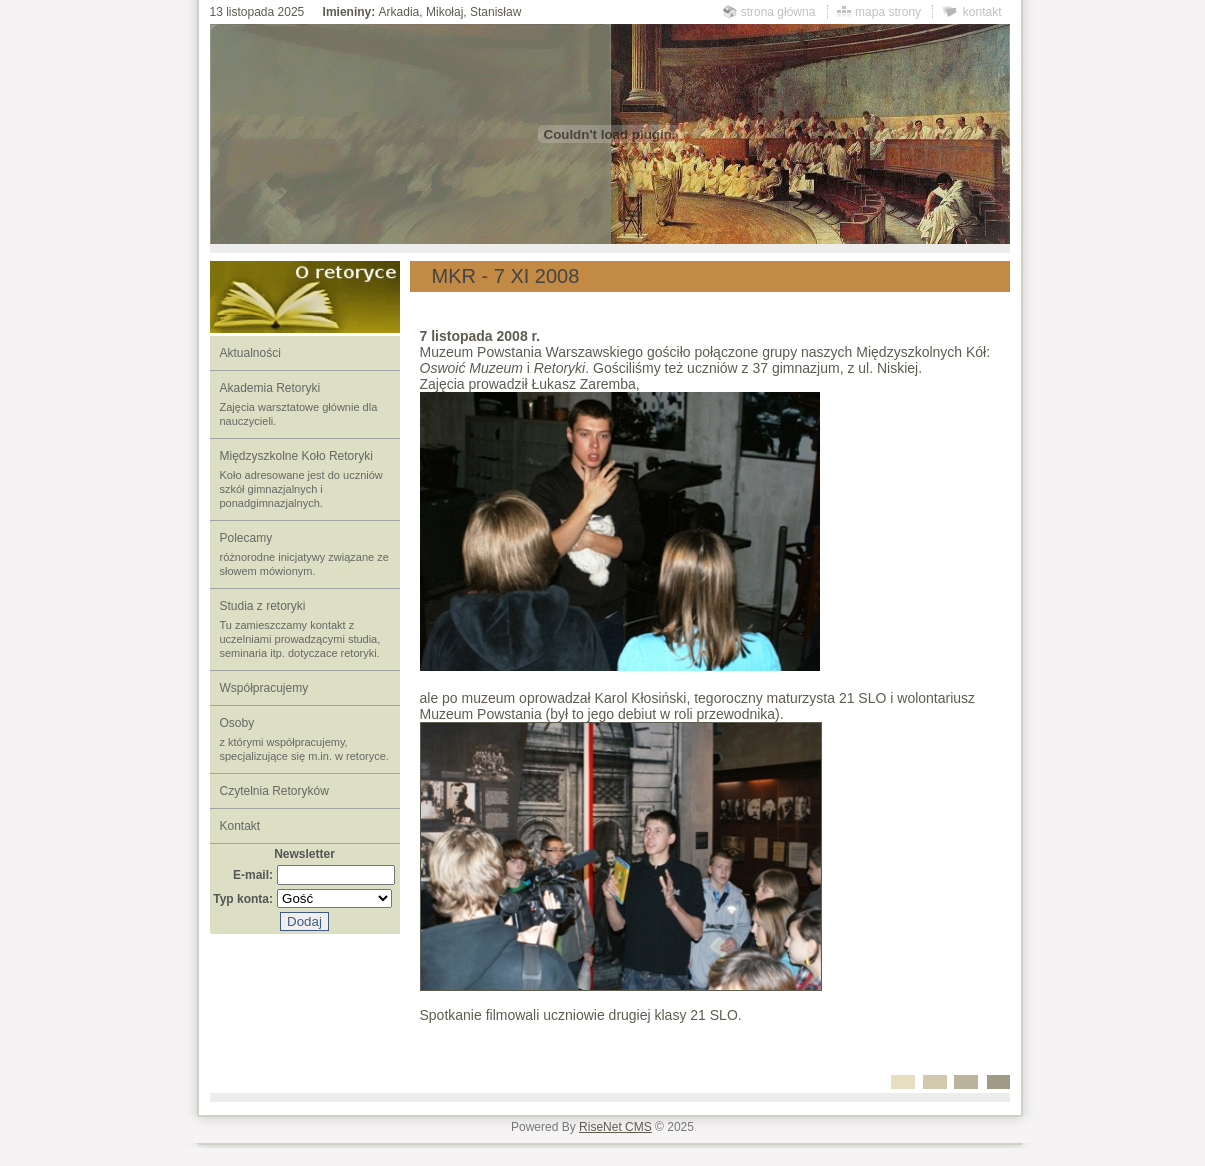 The width and height of the screenshot is (1205, 1166). I want to click on Akademia Retoryki, so click(299, 404).